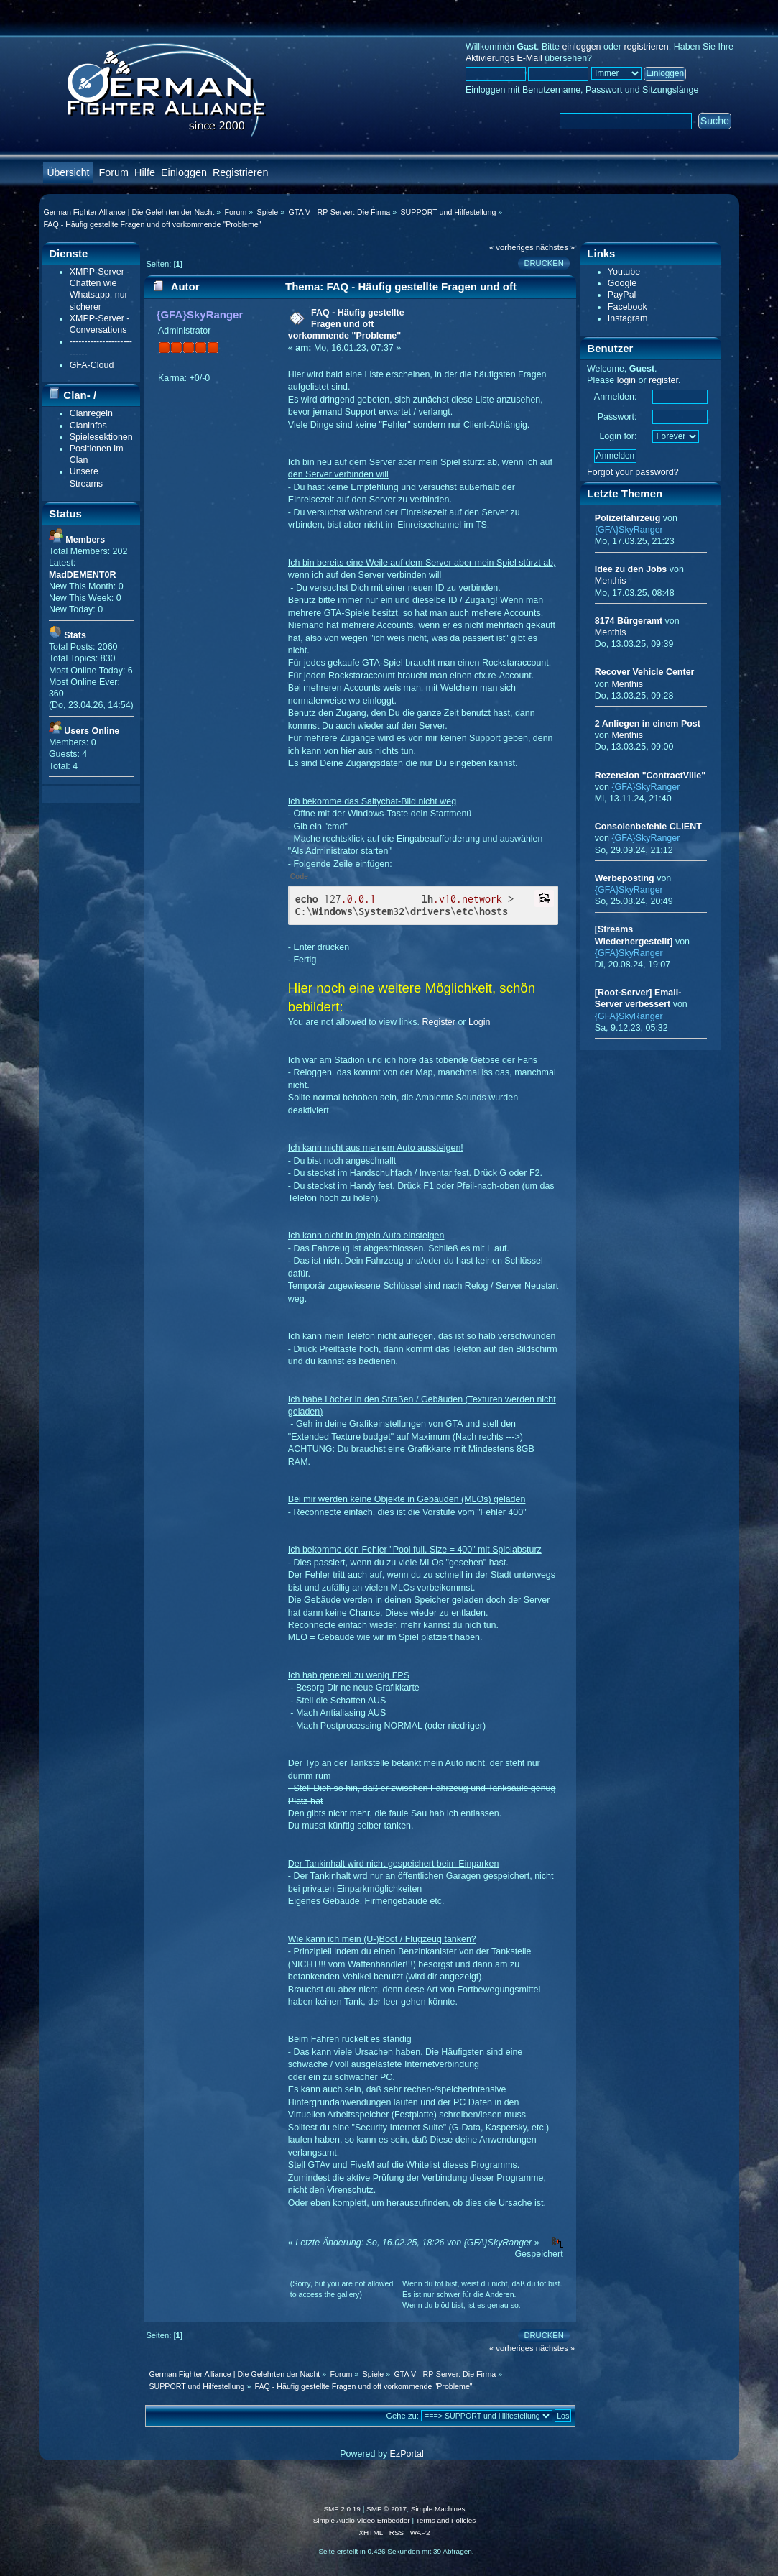 This screenshot has width=778, height=2576. I want to click on register, so click(663, 380).